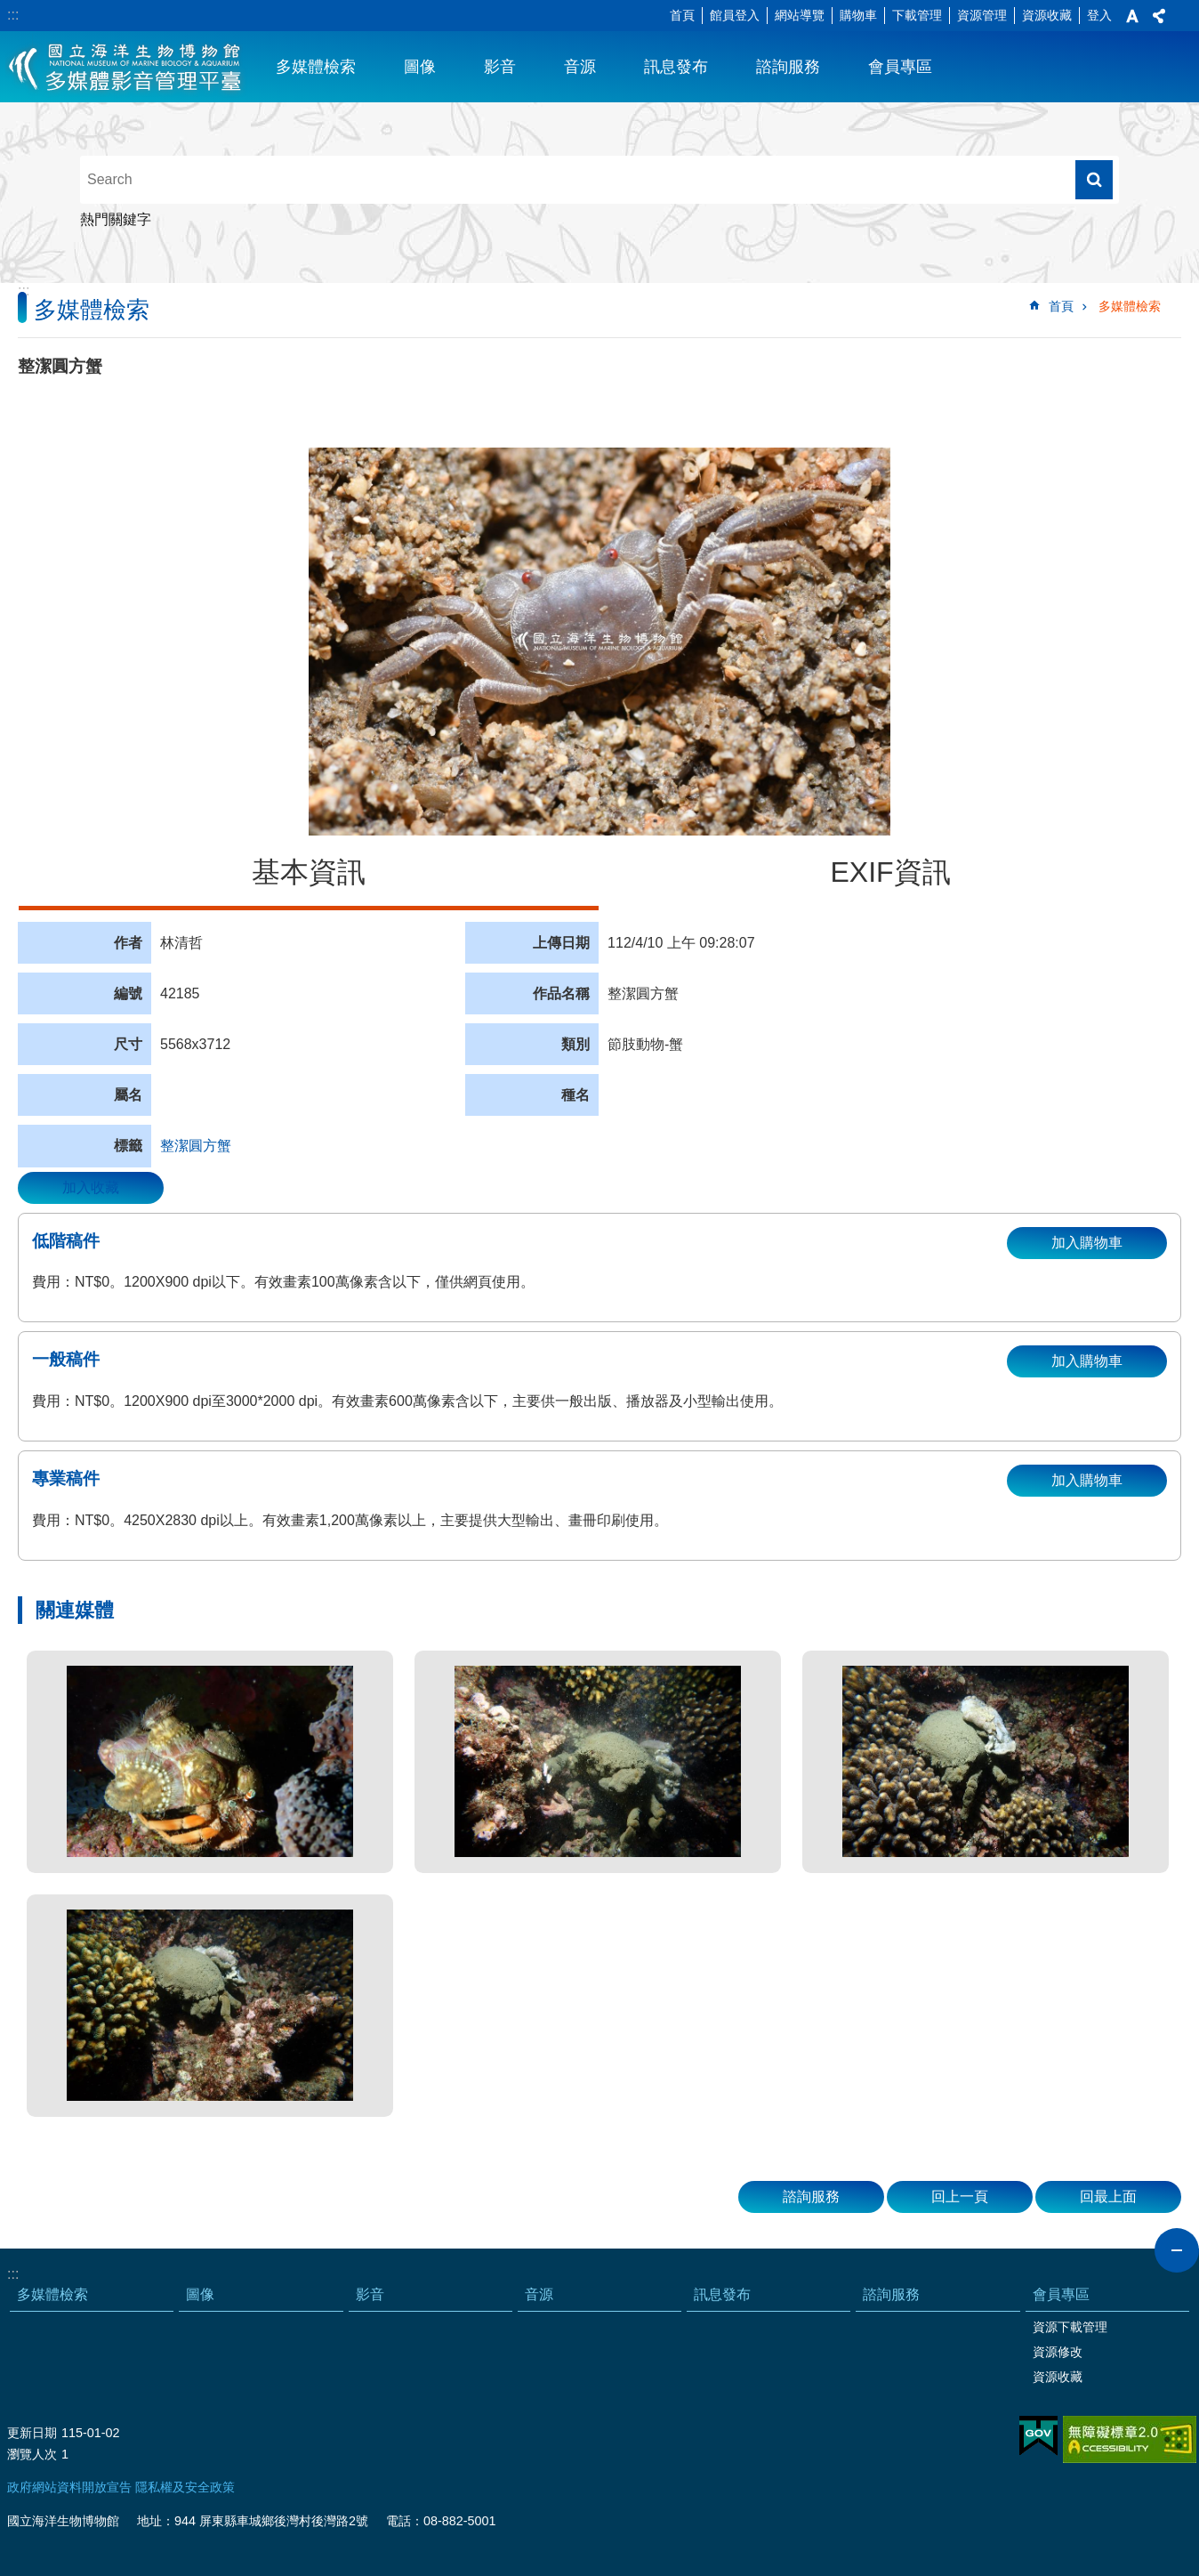 The image size is (1199, 2576). I want to click on 首頁, so click(682, 15).